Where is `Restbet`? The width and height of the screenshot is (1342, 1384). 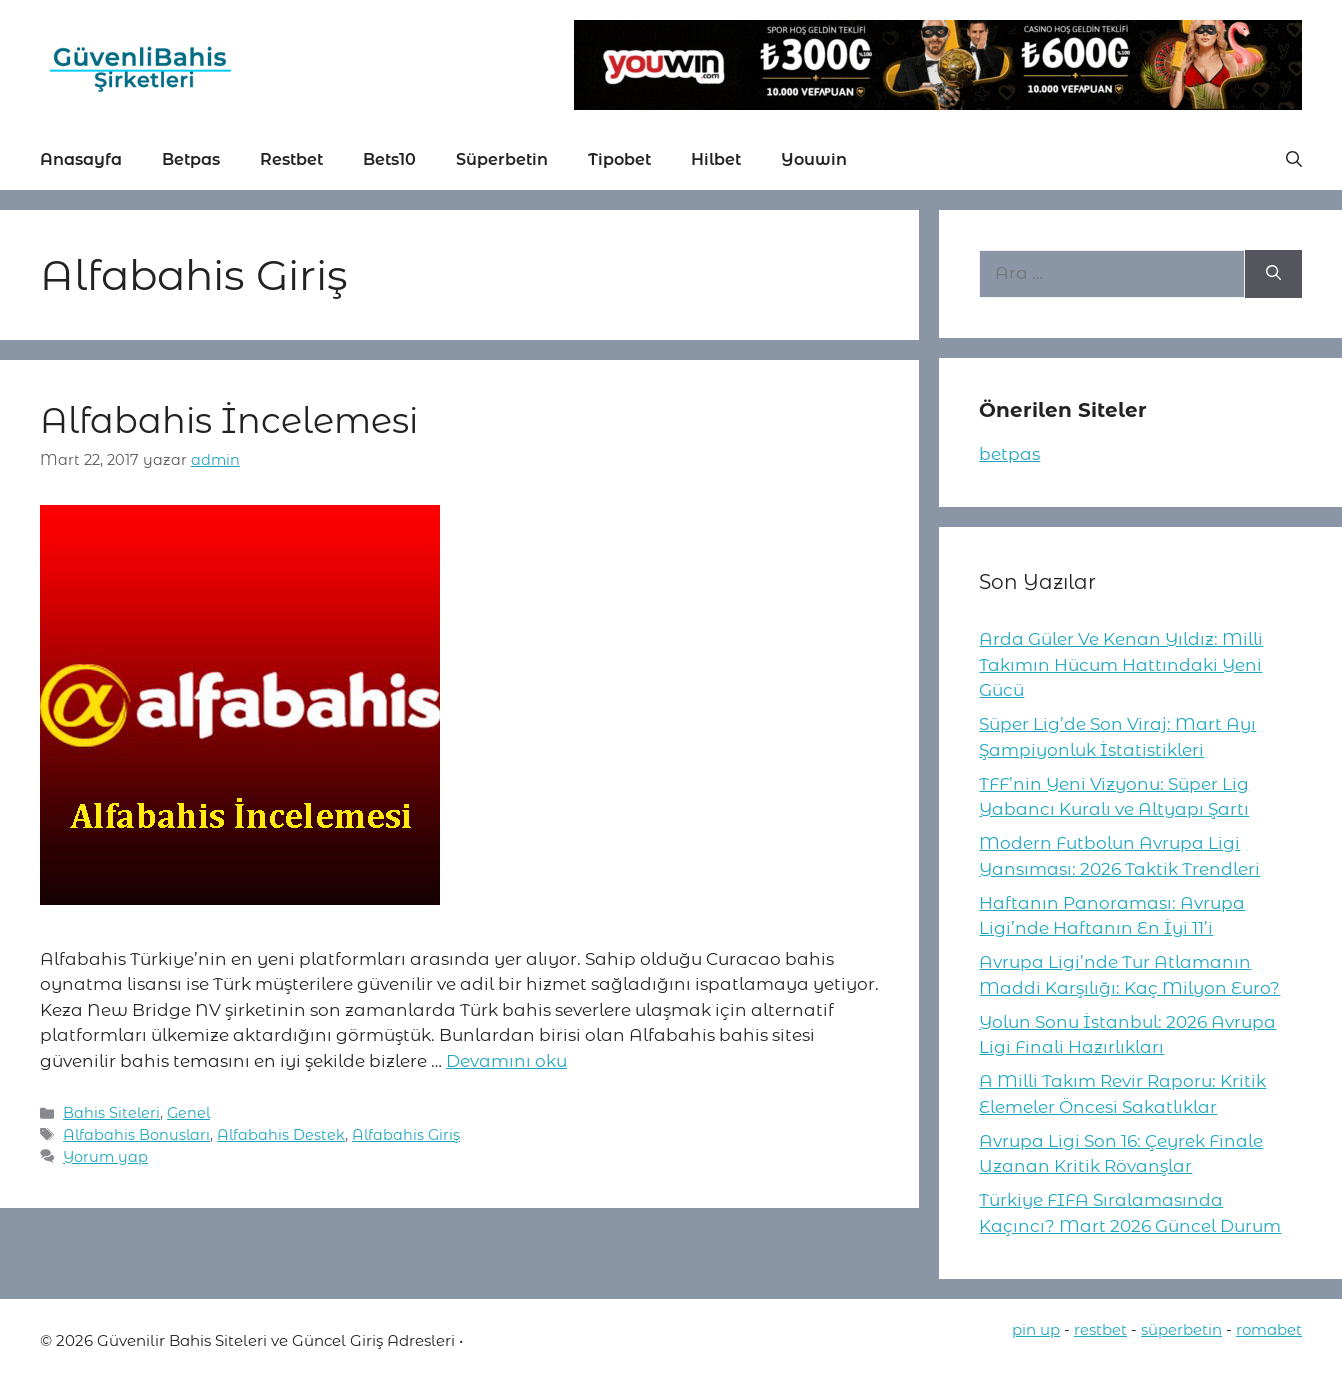
Restbet is located at coordinates (291, 159).